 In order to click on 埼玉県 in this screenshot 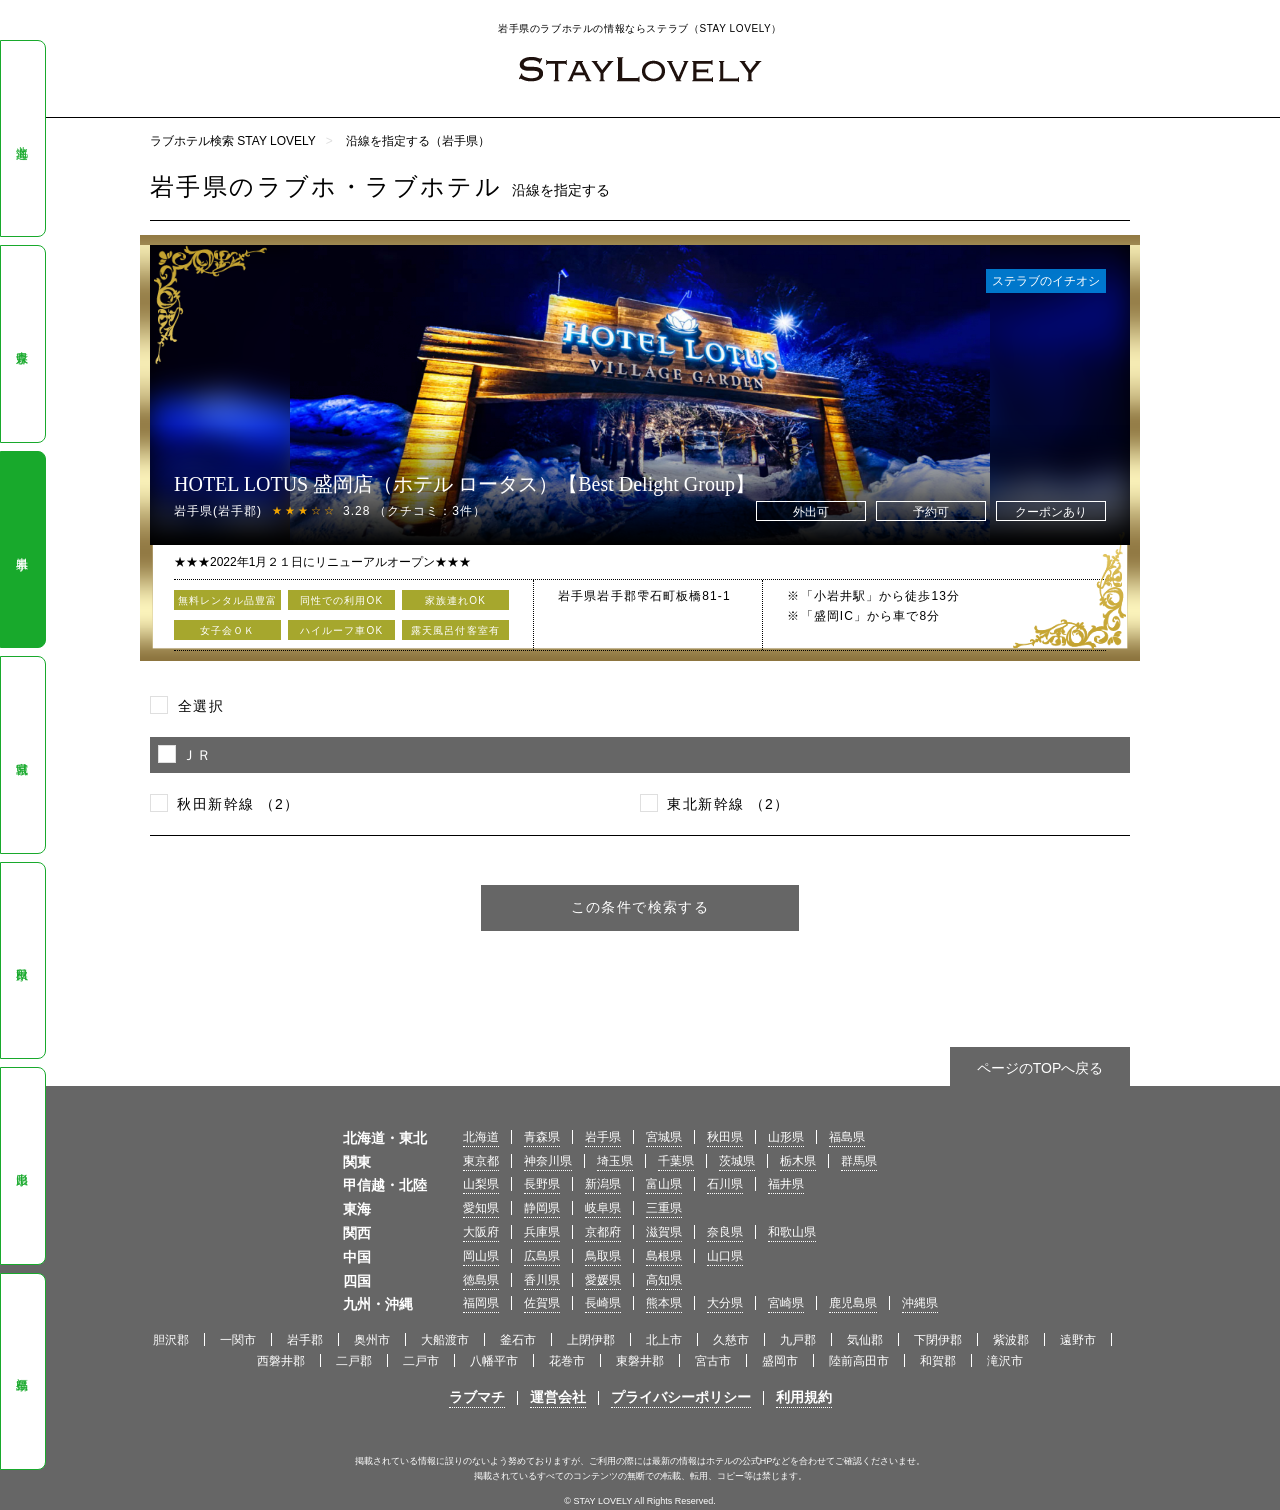, I will do `click(615, 1161)`.